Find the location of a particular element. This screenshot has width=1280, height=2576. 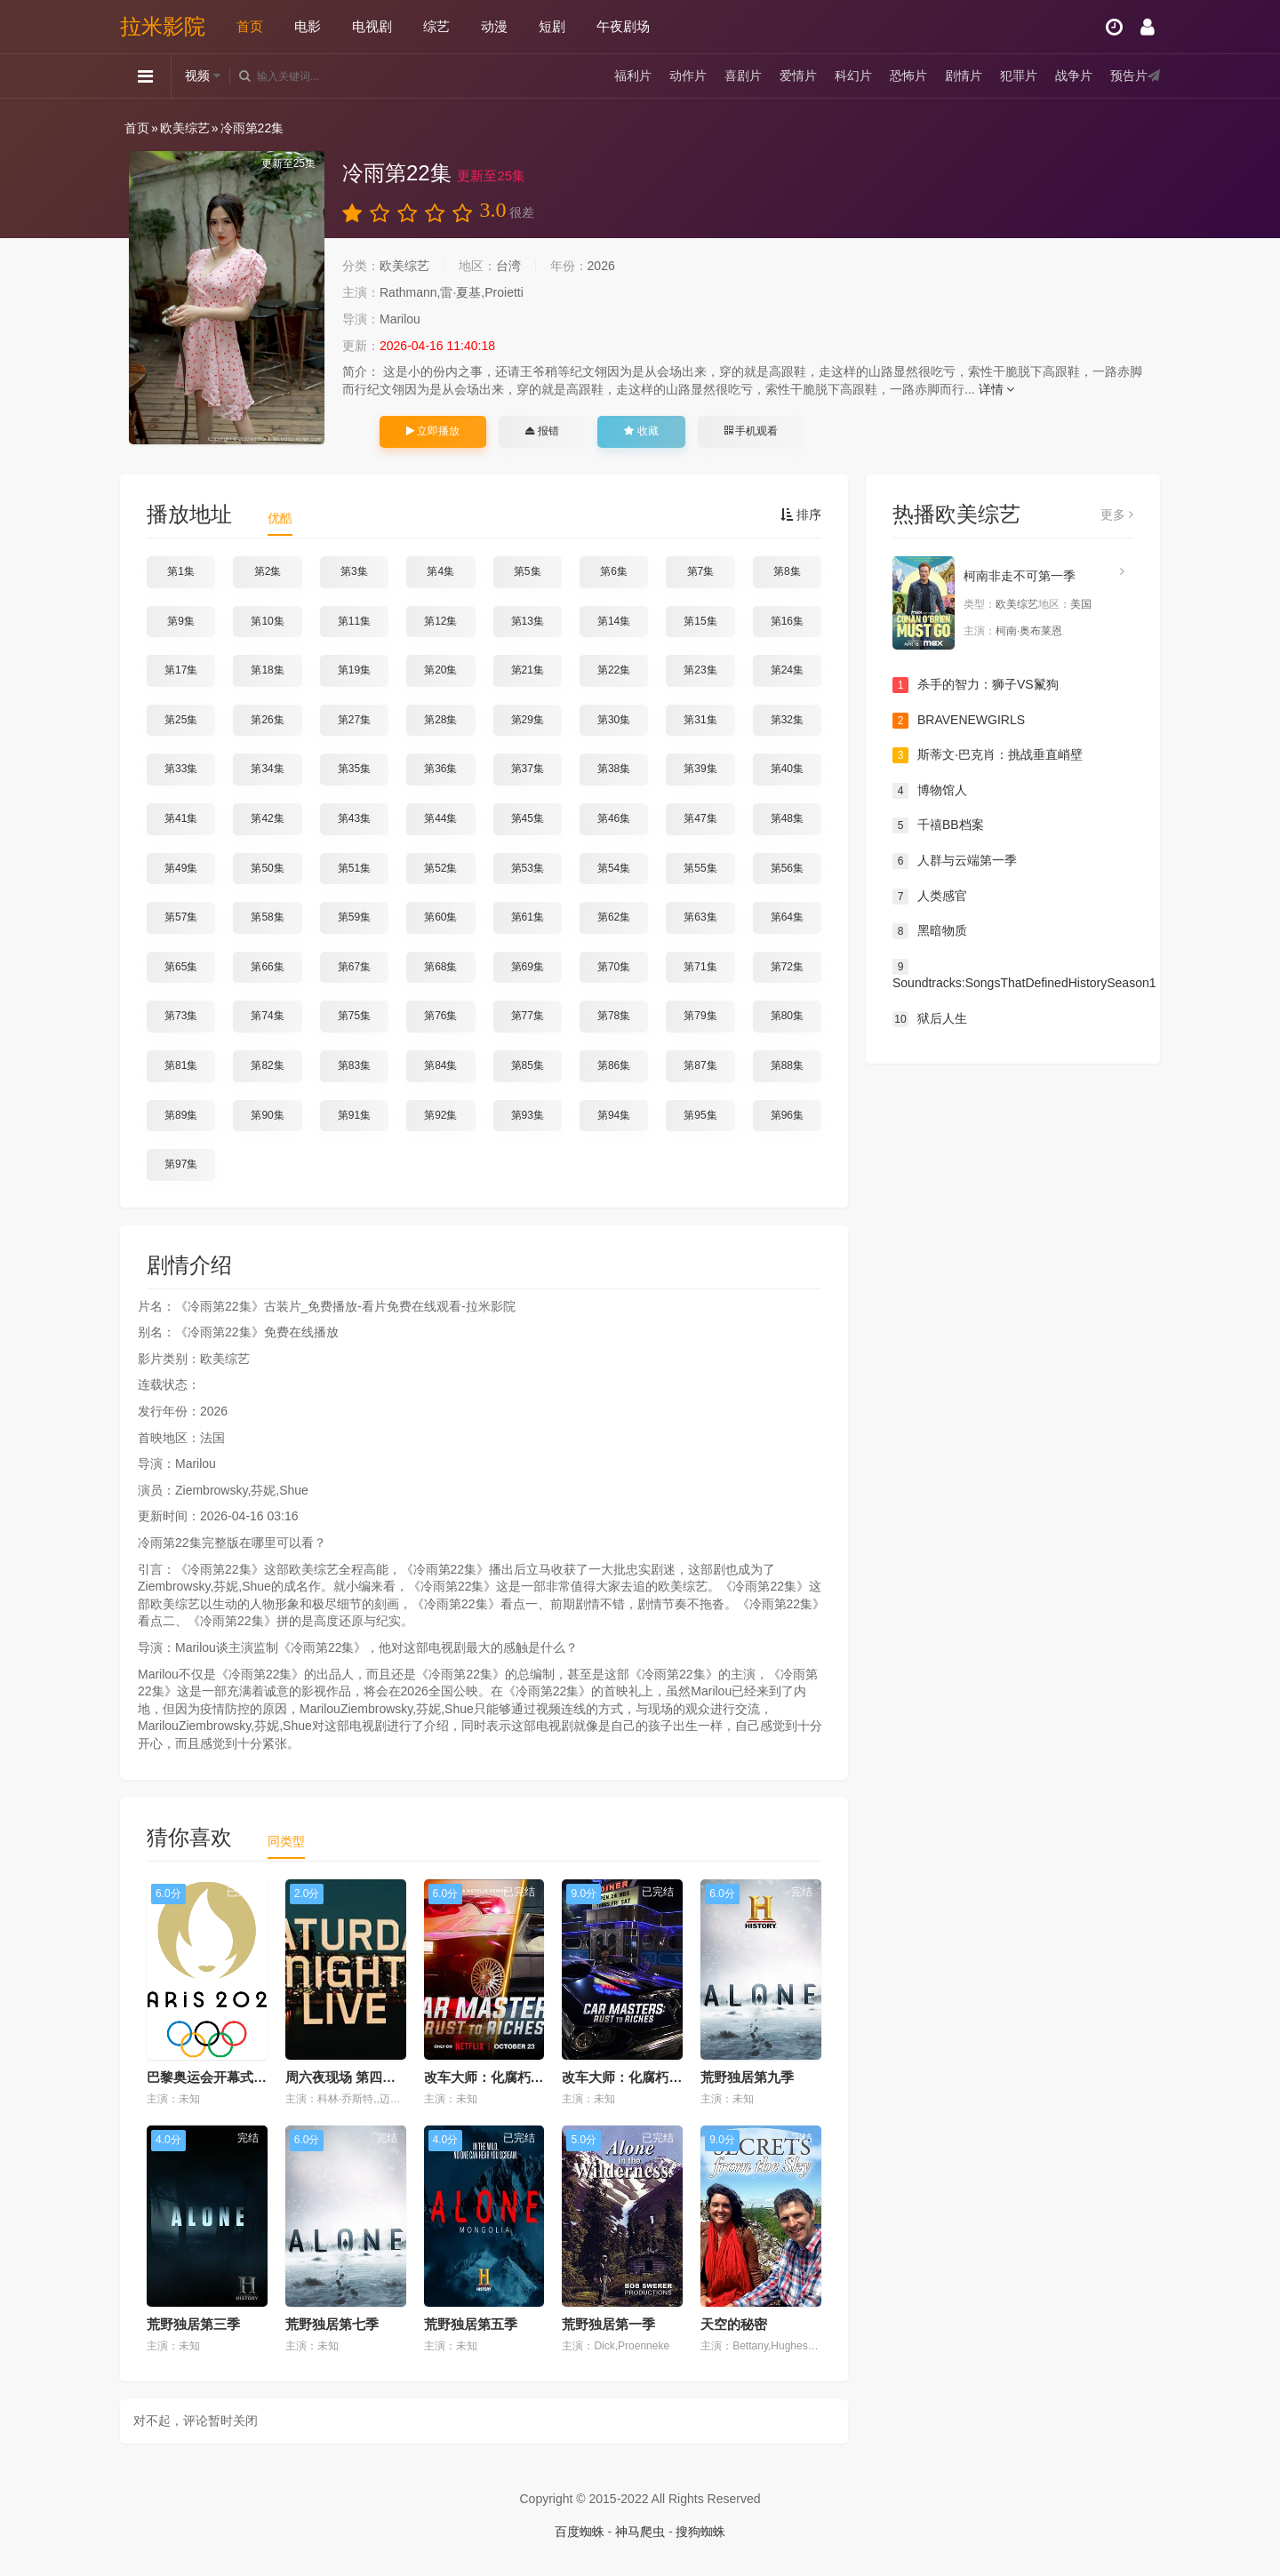

第86集 is located at coordinates (613, 1065).